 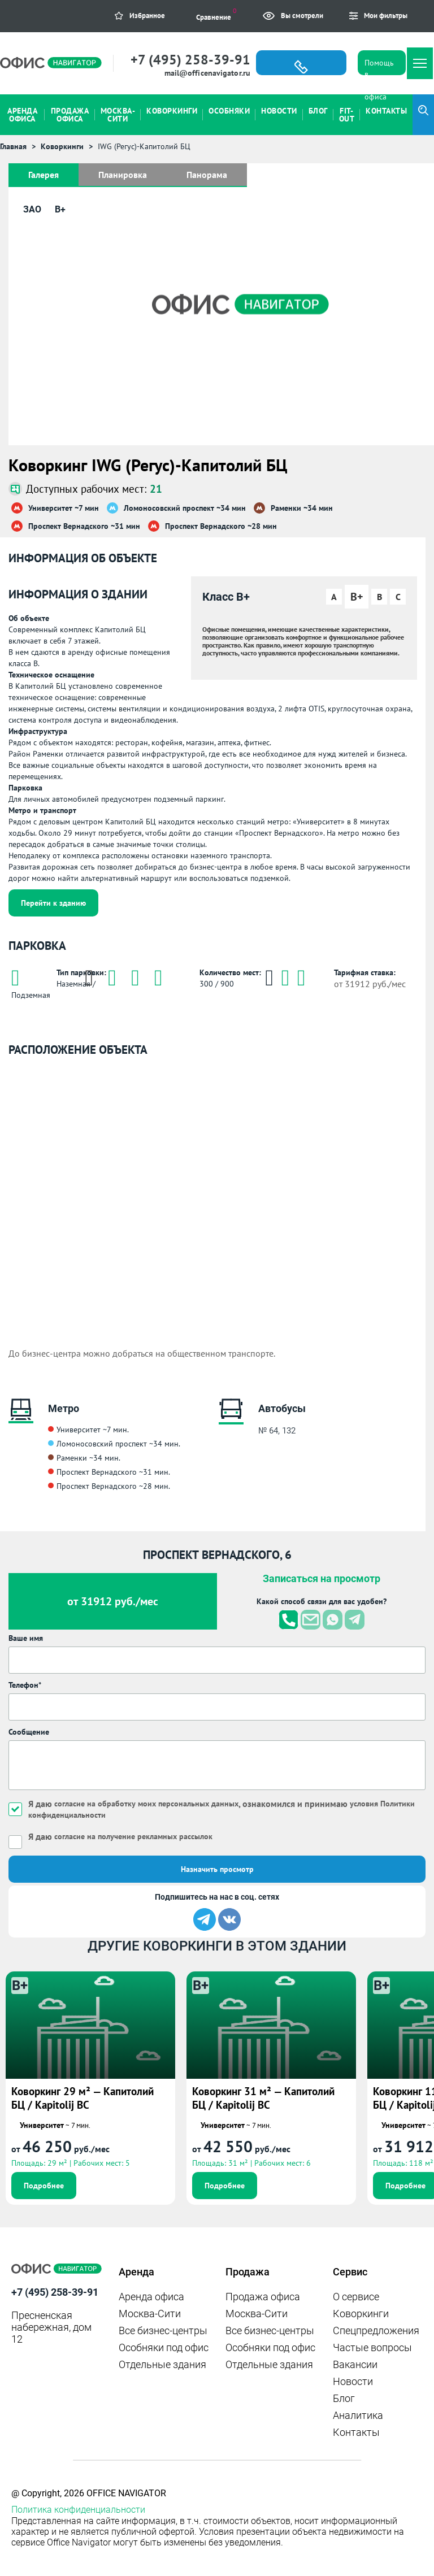 What do you see at coordinates (355, 2364) in the screenshot?
I see `Вакансии` at bounding box center [355, 2364].